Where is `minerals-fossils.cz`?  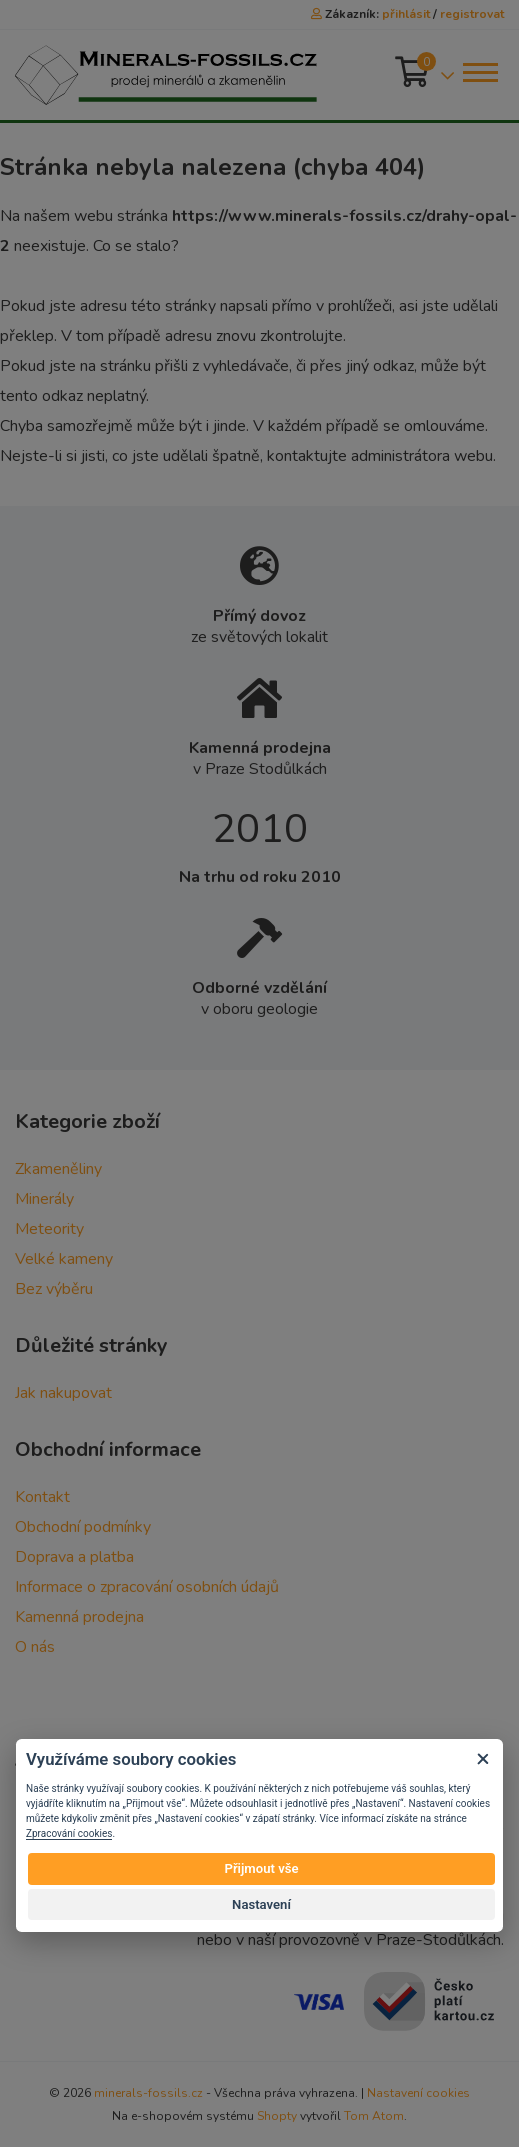 minerals-fossils.cz is located at coordinates (148, 2093).